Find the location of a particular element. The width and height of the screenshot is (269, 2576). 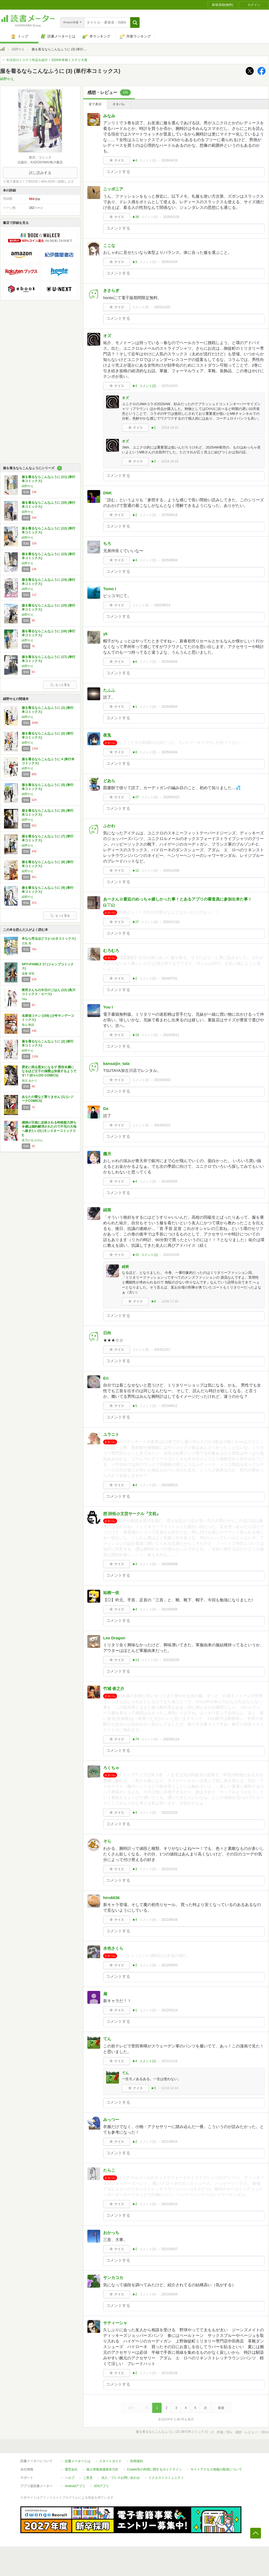

2026/04/18 is located at coordinates (169, 160).